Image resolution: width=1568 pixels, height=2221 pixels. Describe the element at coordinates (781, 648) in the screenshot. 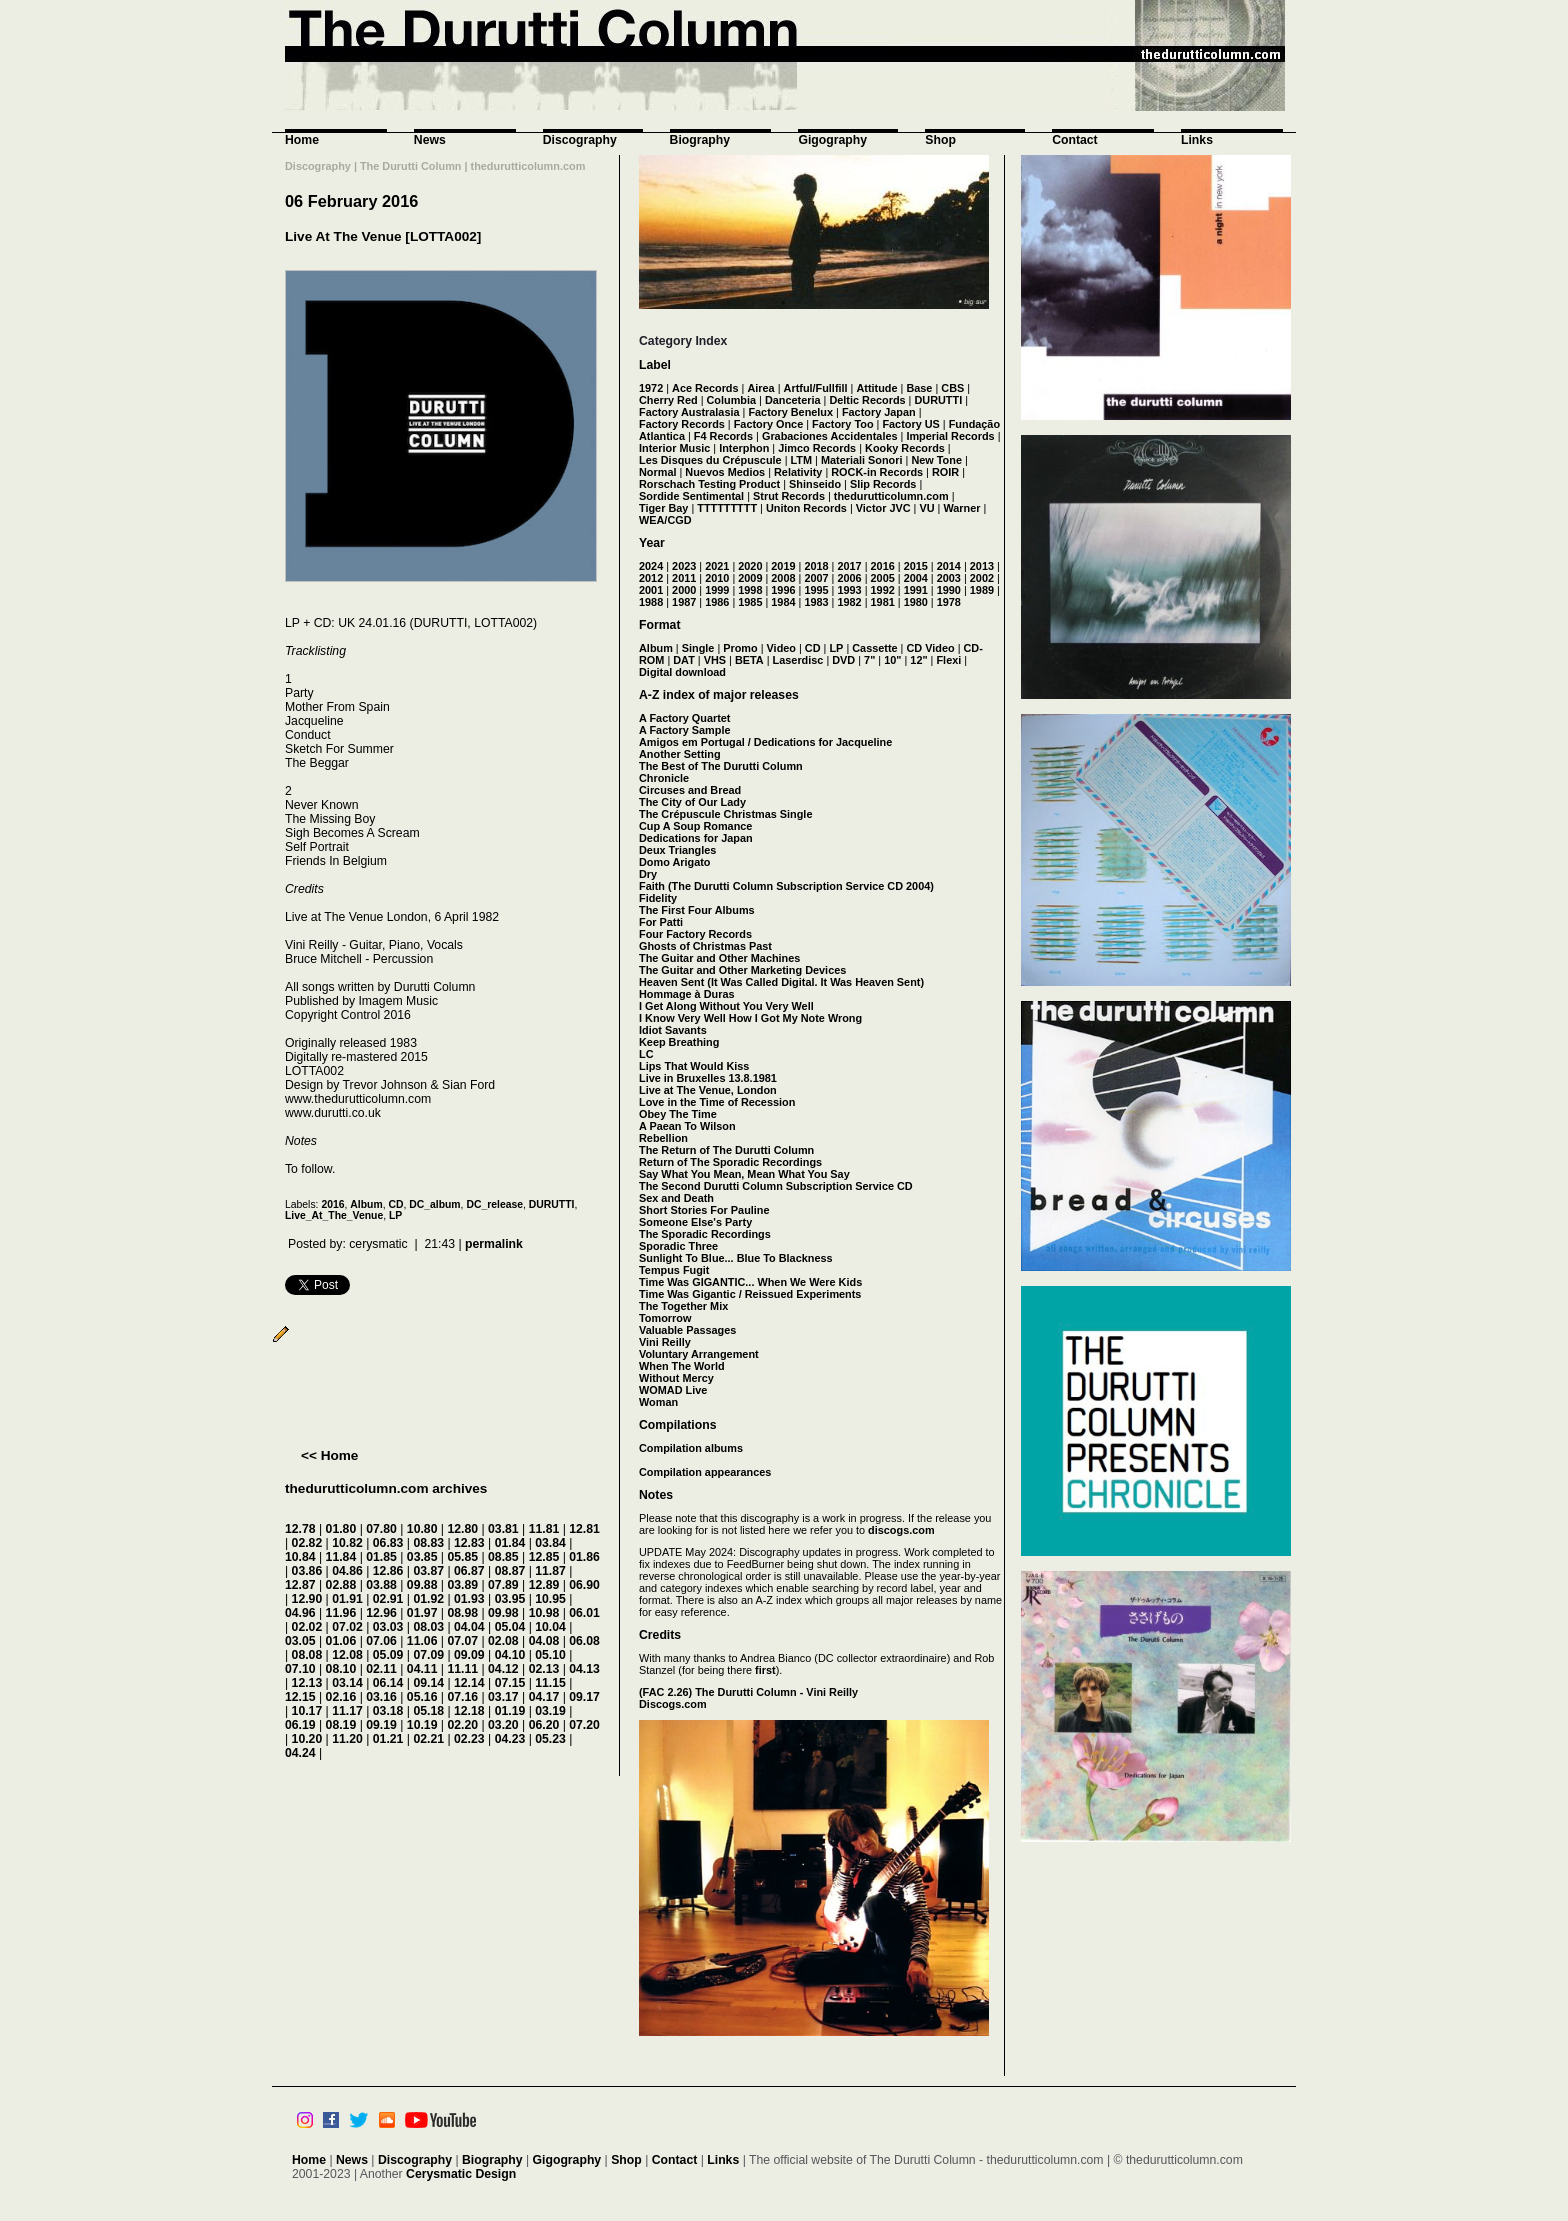

I see `Video` at that location.